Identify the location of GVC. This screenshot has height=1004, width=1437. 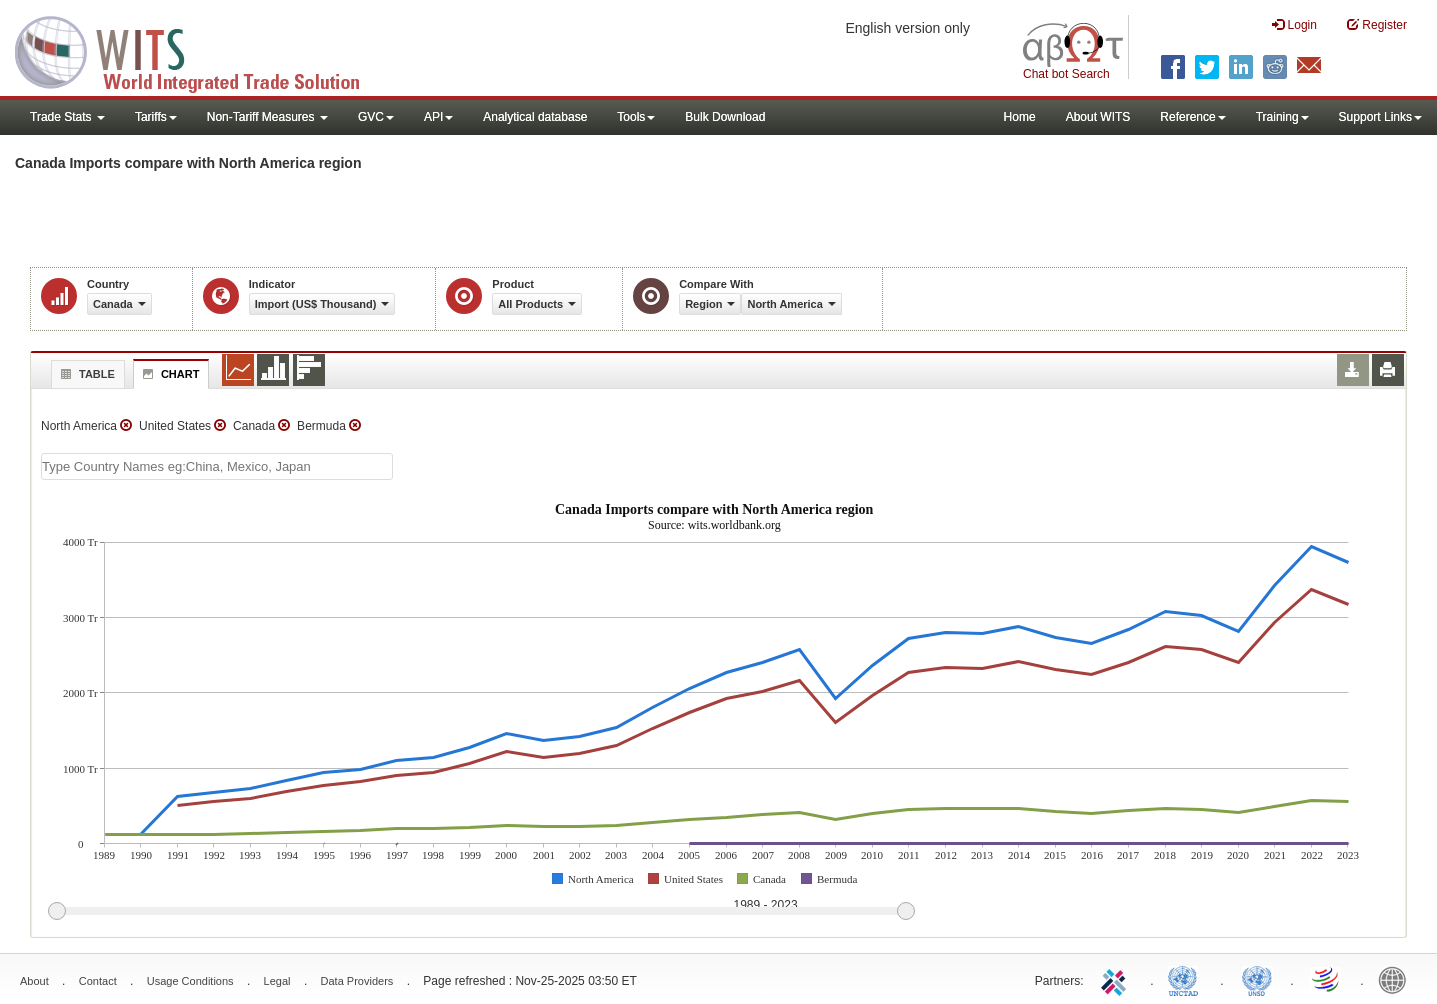
(376, 117).